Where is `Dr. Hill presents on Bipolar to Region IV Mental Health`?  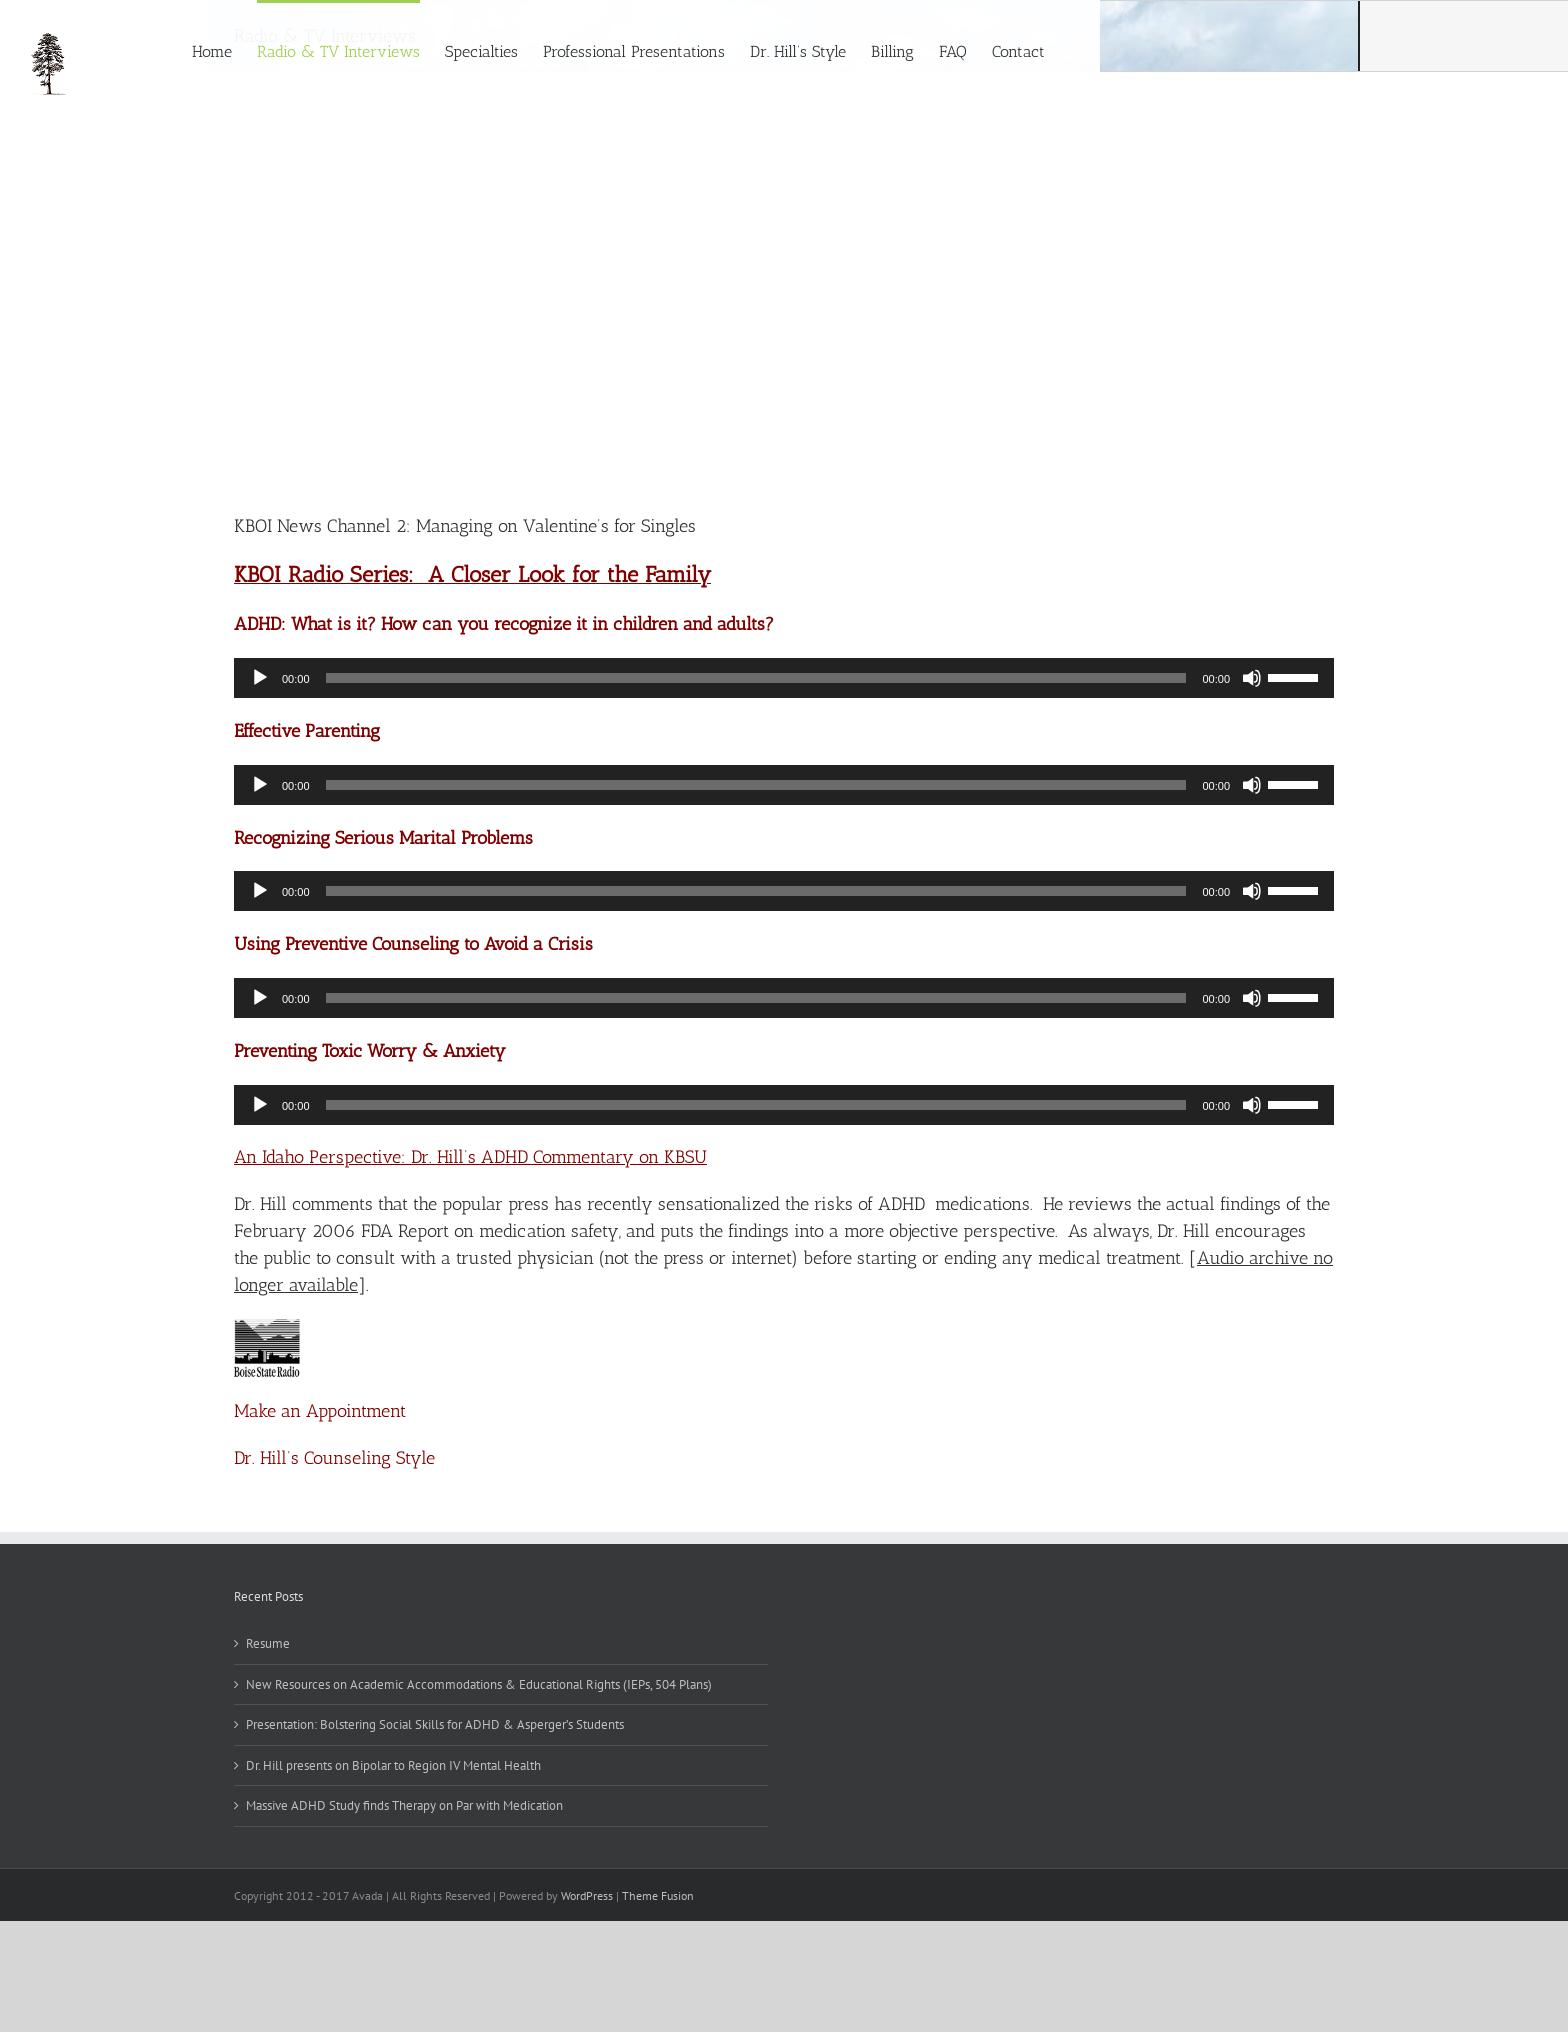
Dr. Hill presents on Bipolar to Region IV Mental Health is located at coordinates (393, 1765).